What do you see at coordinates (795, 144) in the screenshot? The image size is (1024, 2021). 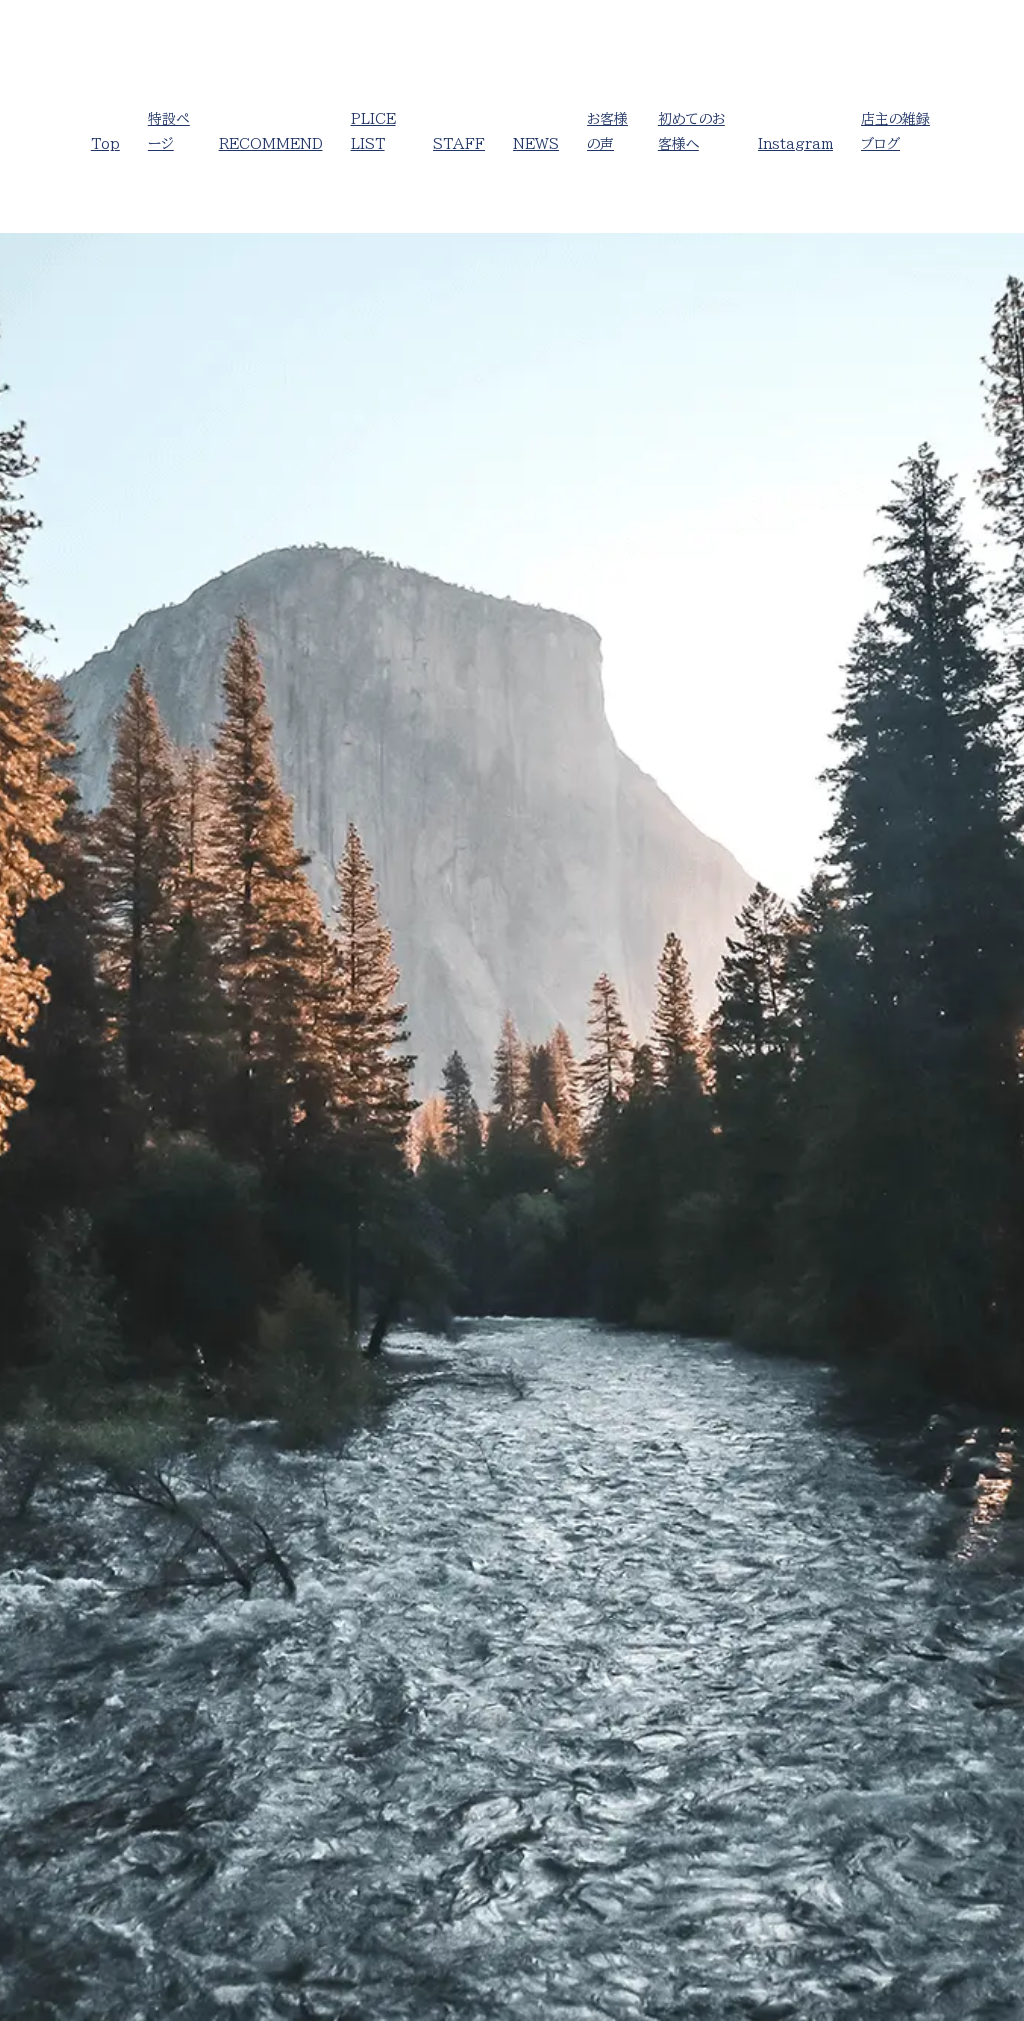 I see `Instagram` at bounding box center [795, 144].